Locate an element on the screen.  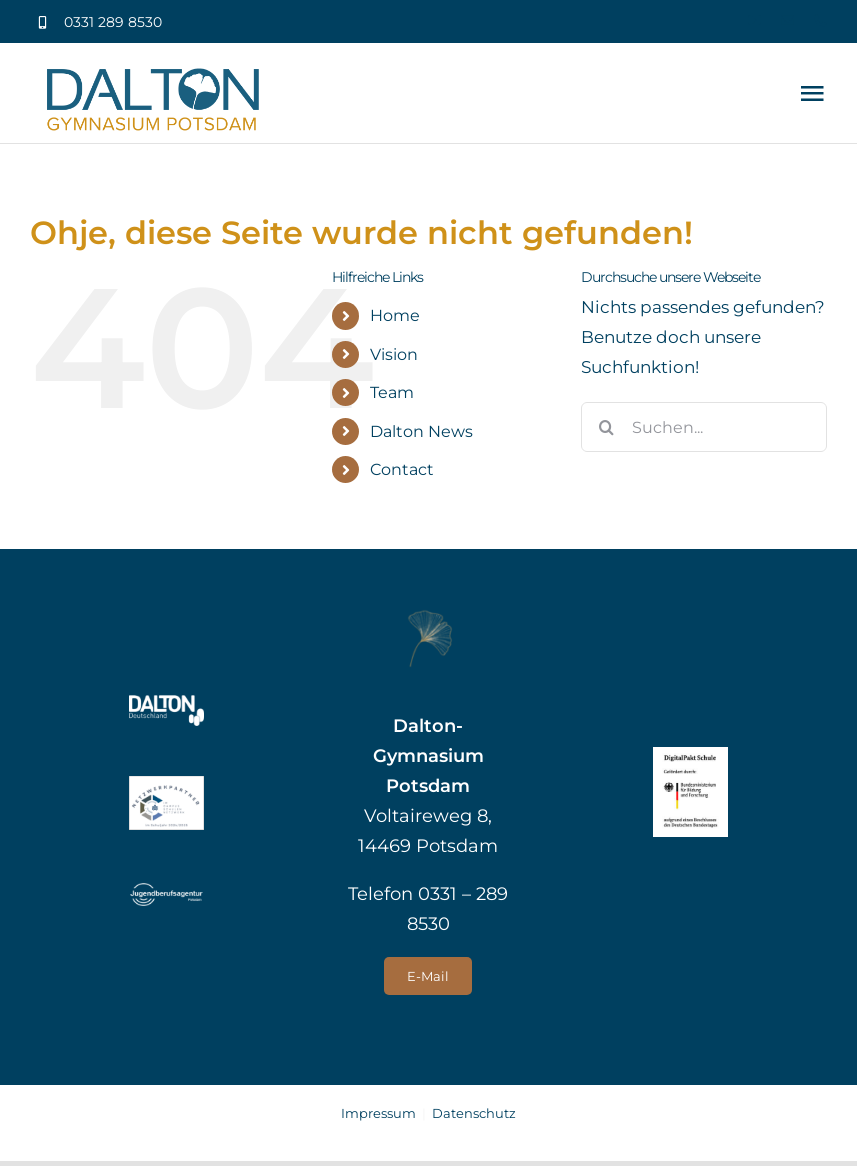
Home is located at coordinates (395, 315).